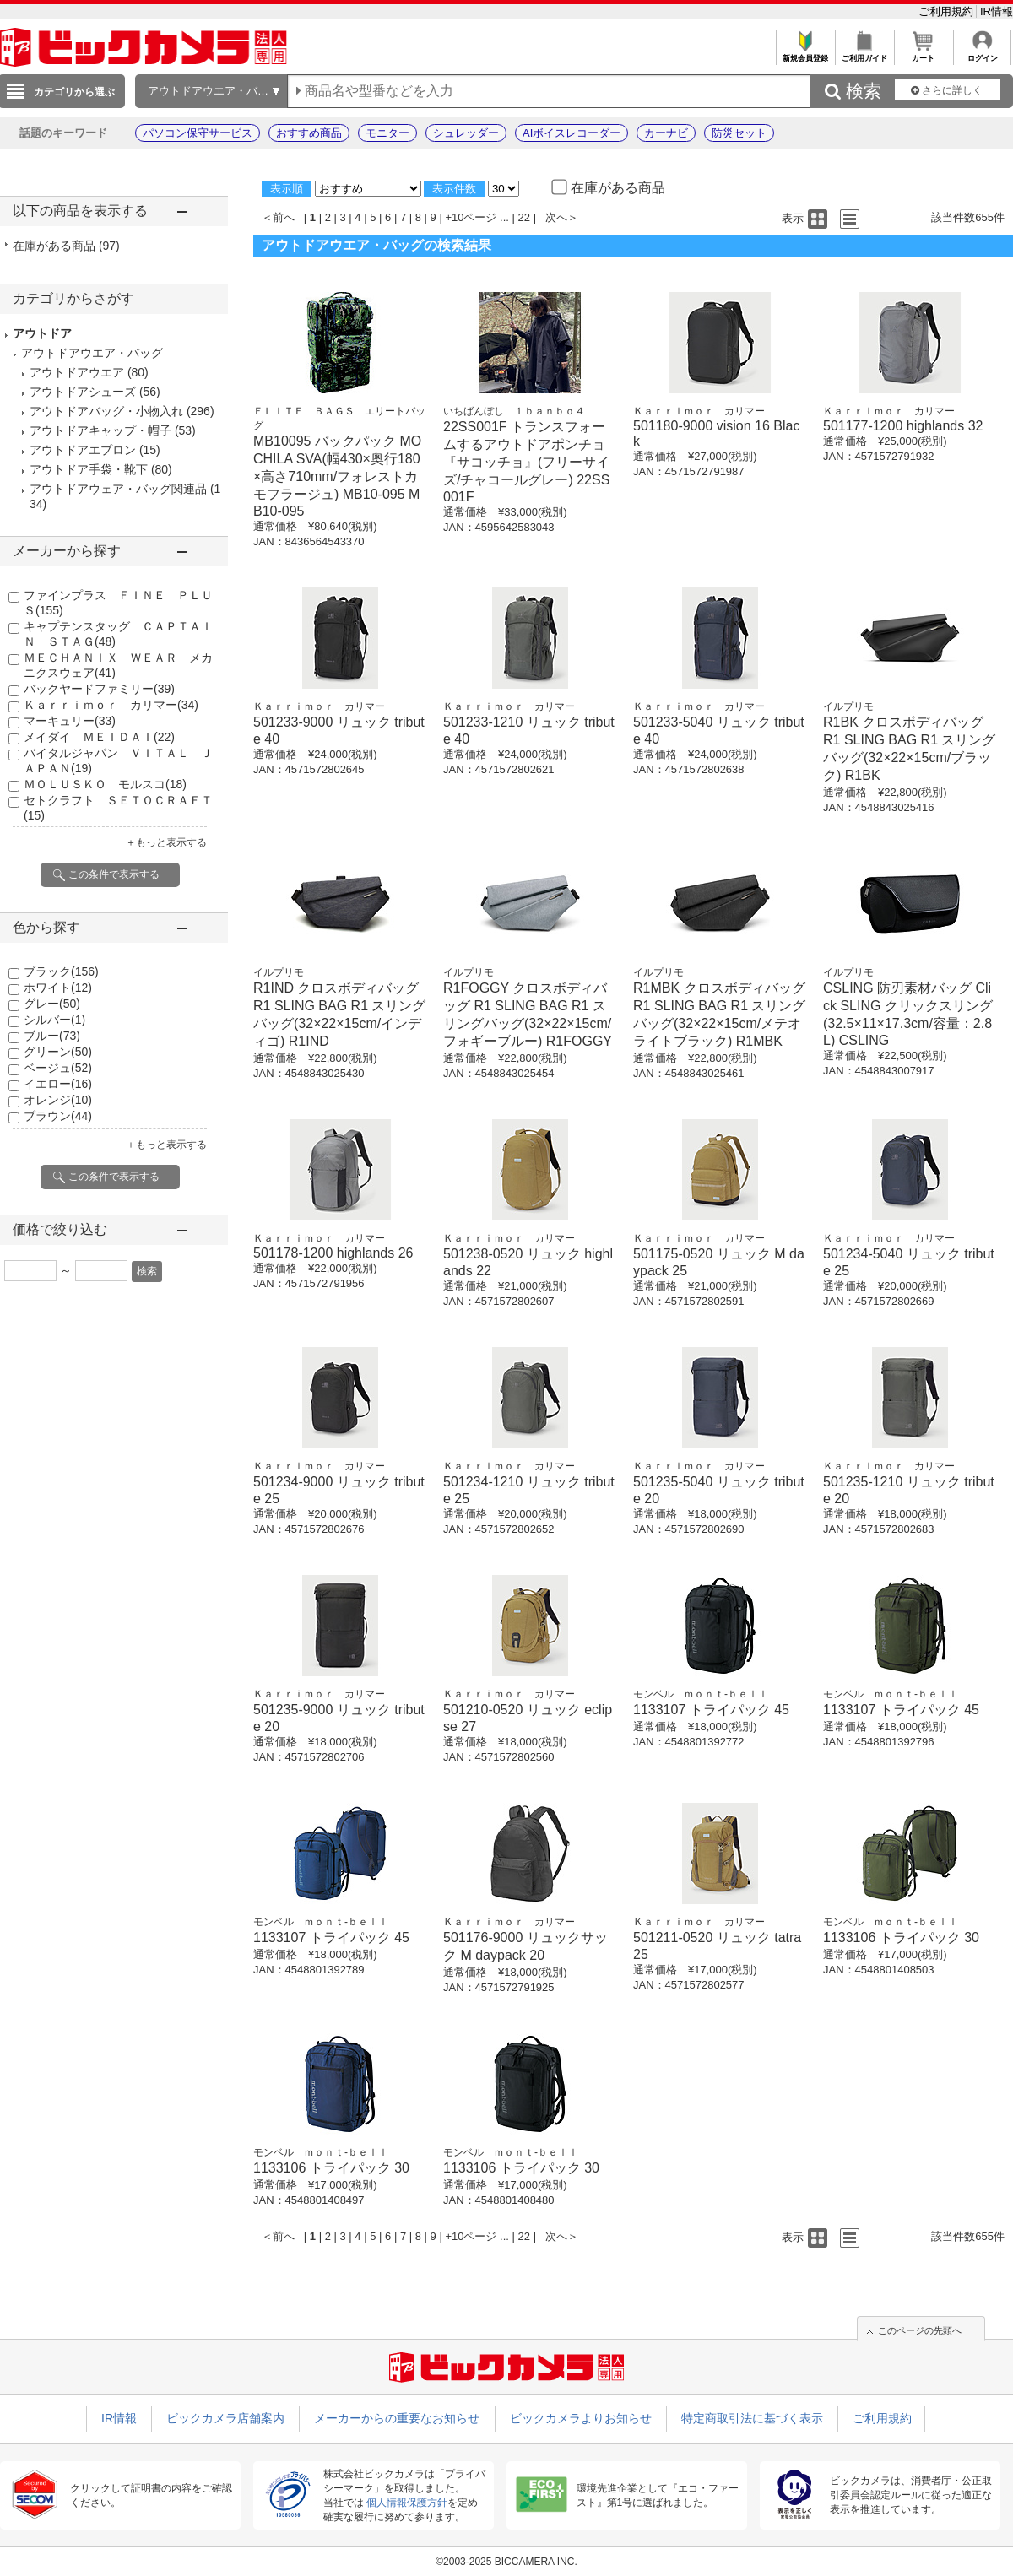 The width and height of the screenshot is (1013, 2576). I want to click on グレー, so click(52, 1003).